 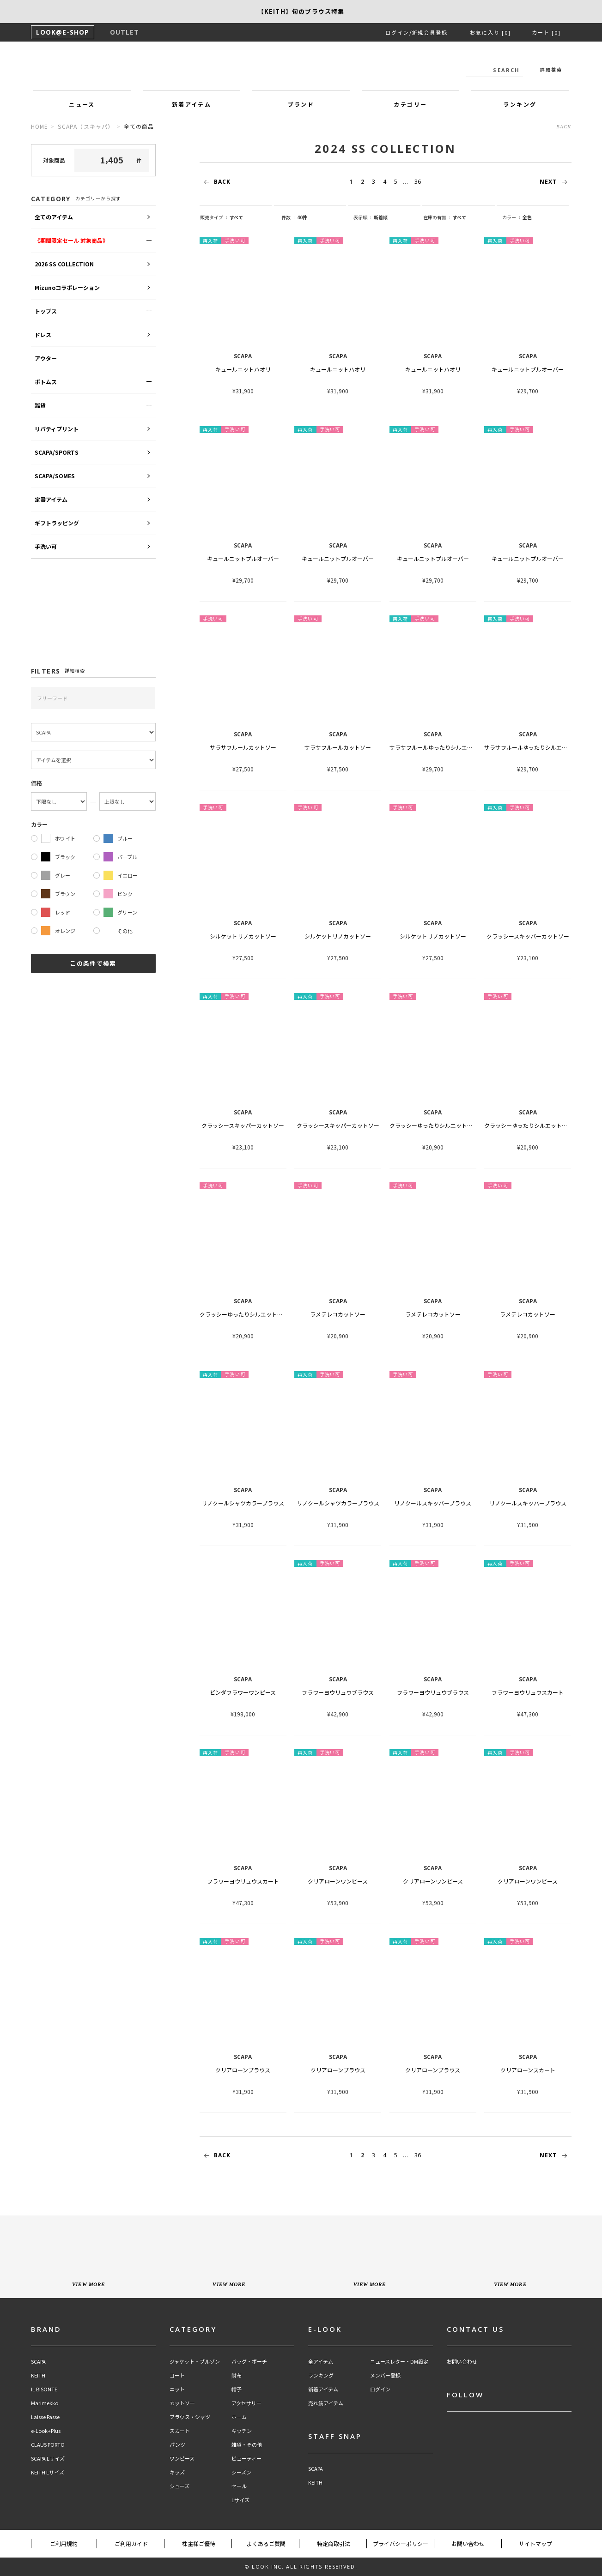 What do you see at coordinates (57, 523) in the screenshot?
I see `ギフトラッピング` at bounding box center [57, 523].